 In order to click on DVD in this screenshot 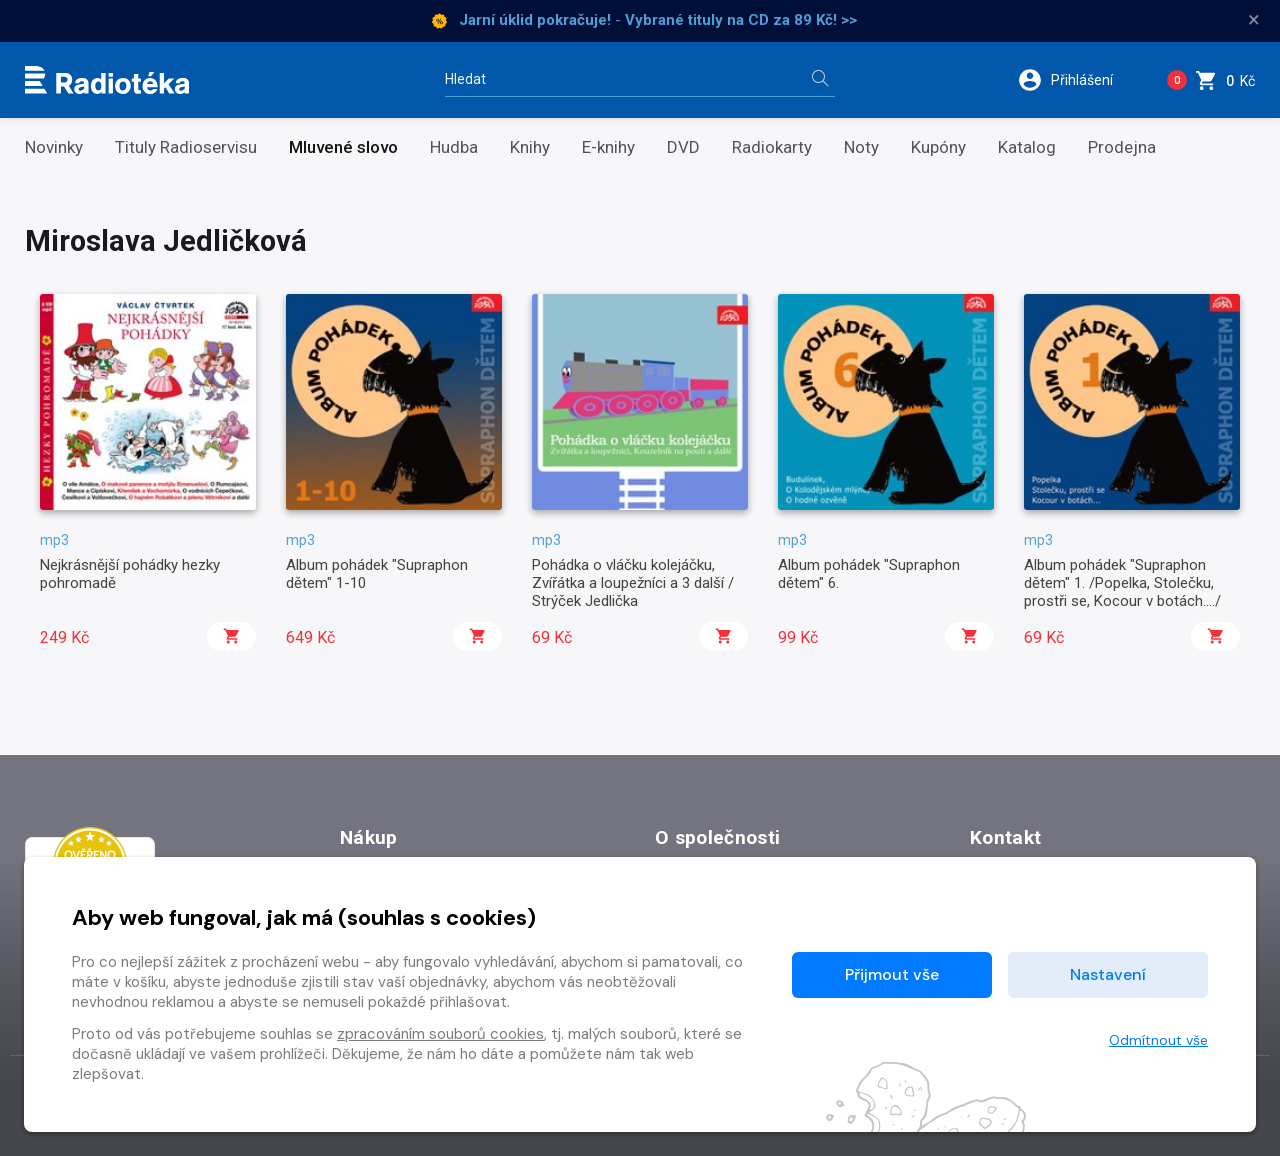, I will do `click(683, 147)`.